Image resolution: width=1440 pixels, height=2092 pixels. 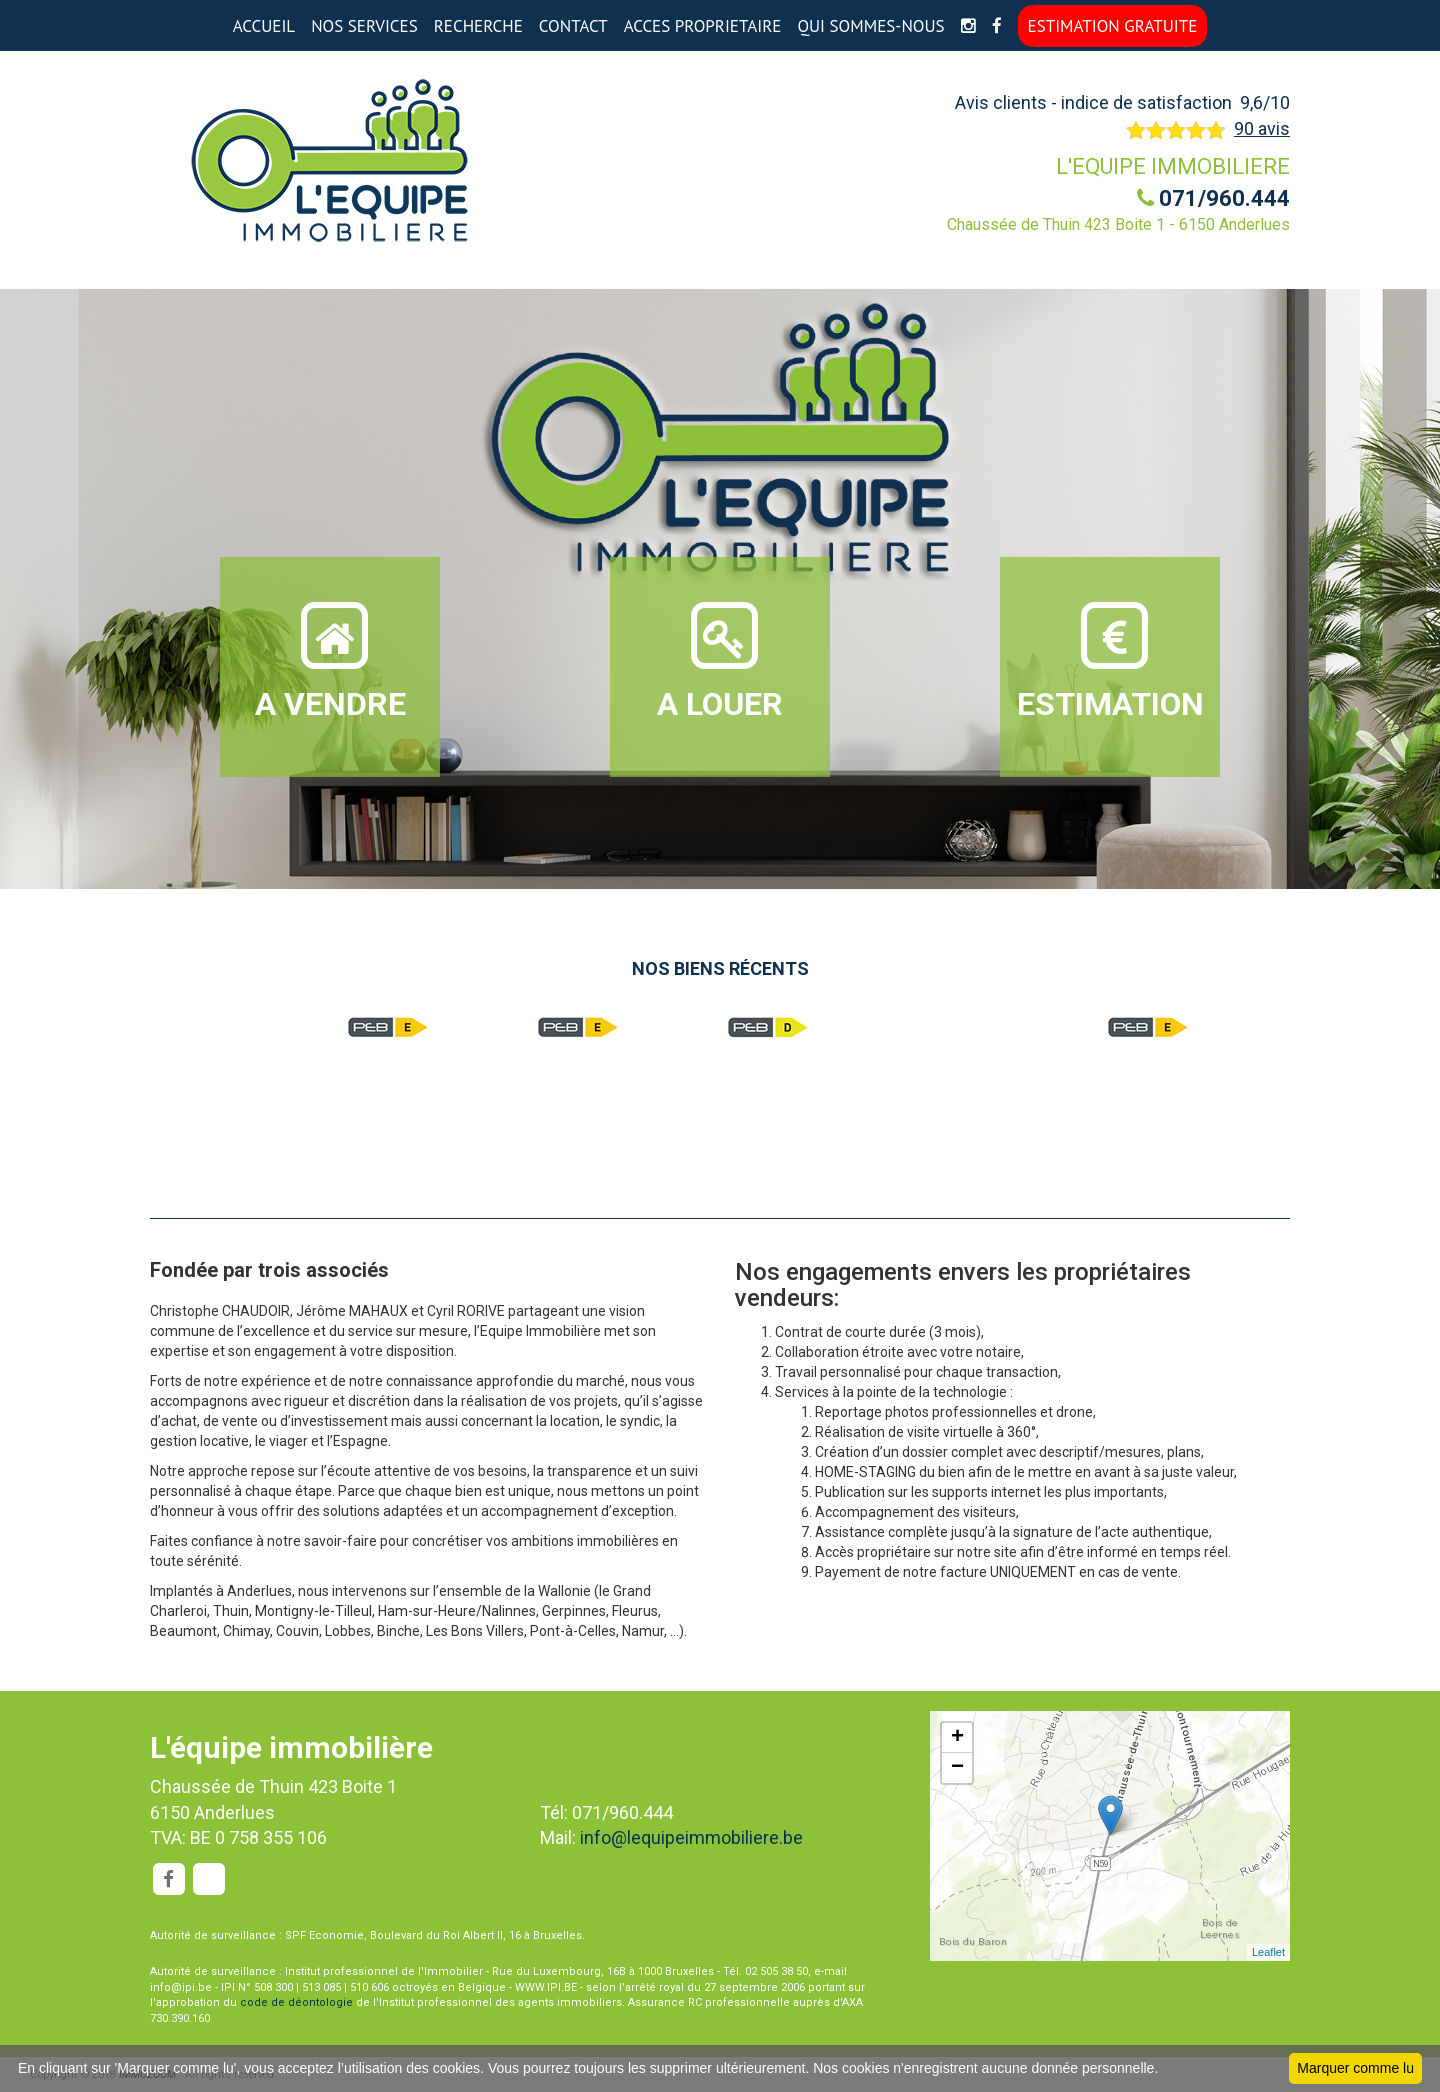 I want to click on ACCUEIL, so click(x=264, y=26).